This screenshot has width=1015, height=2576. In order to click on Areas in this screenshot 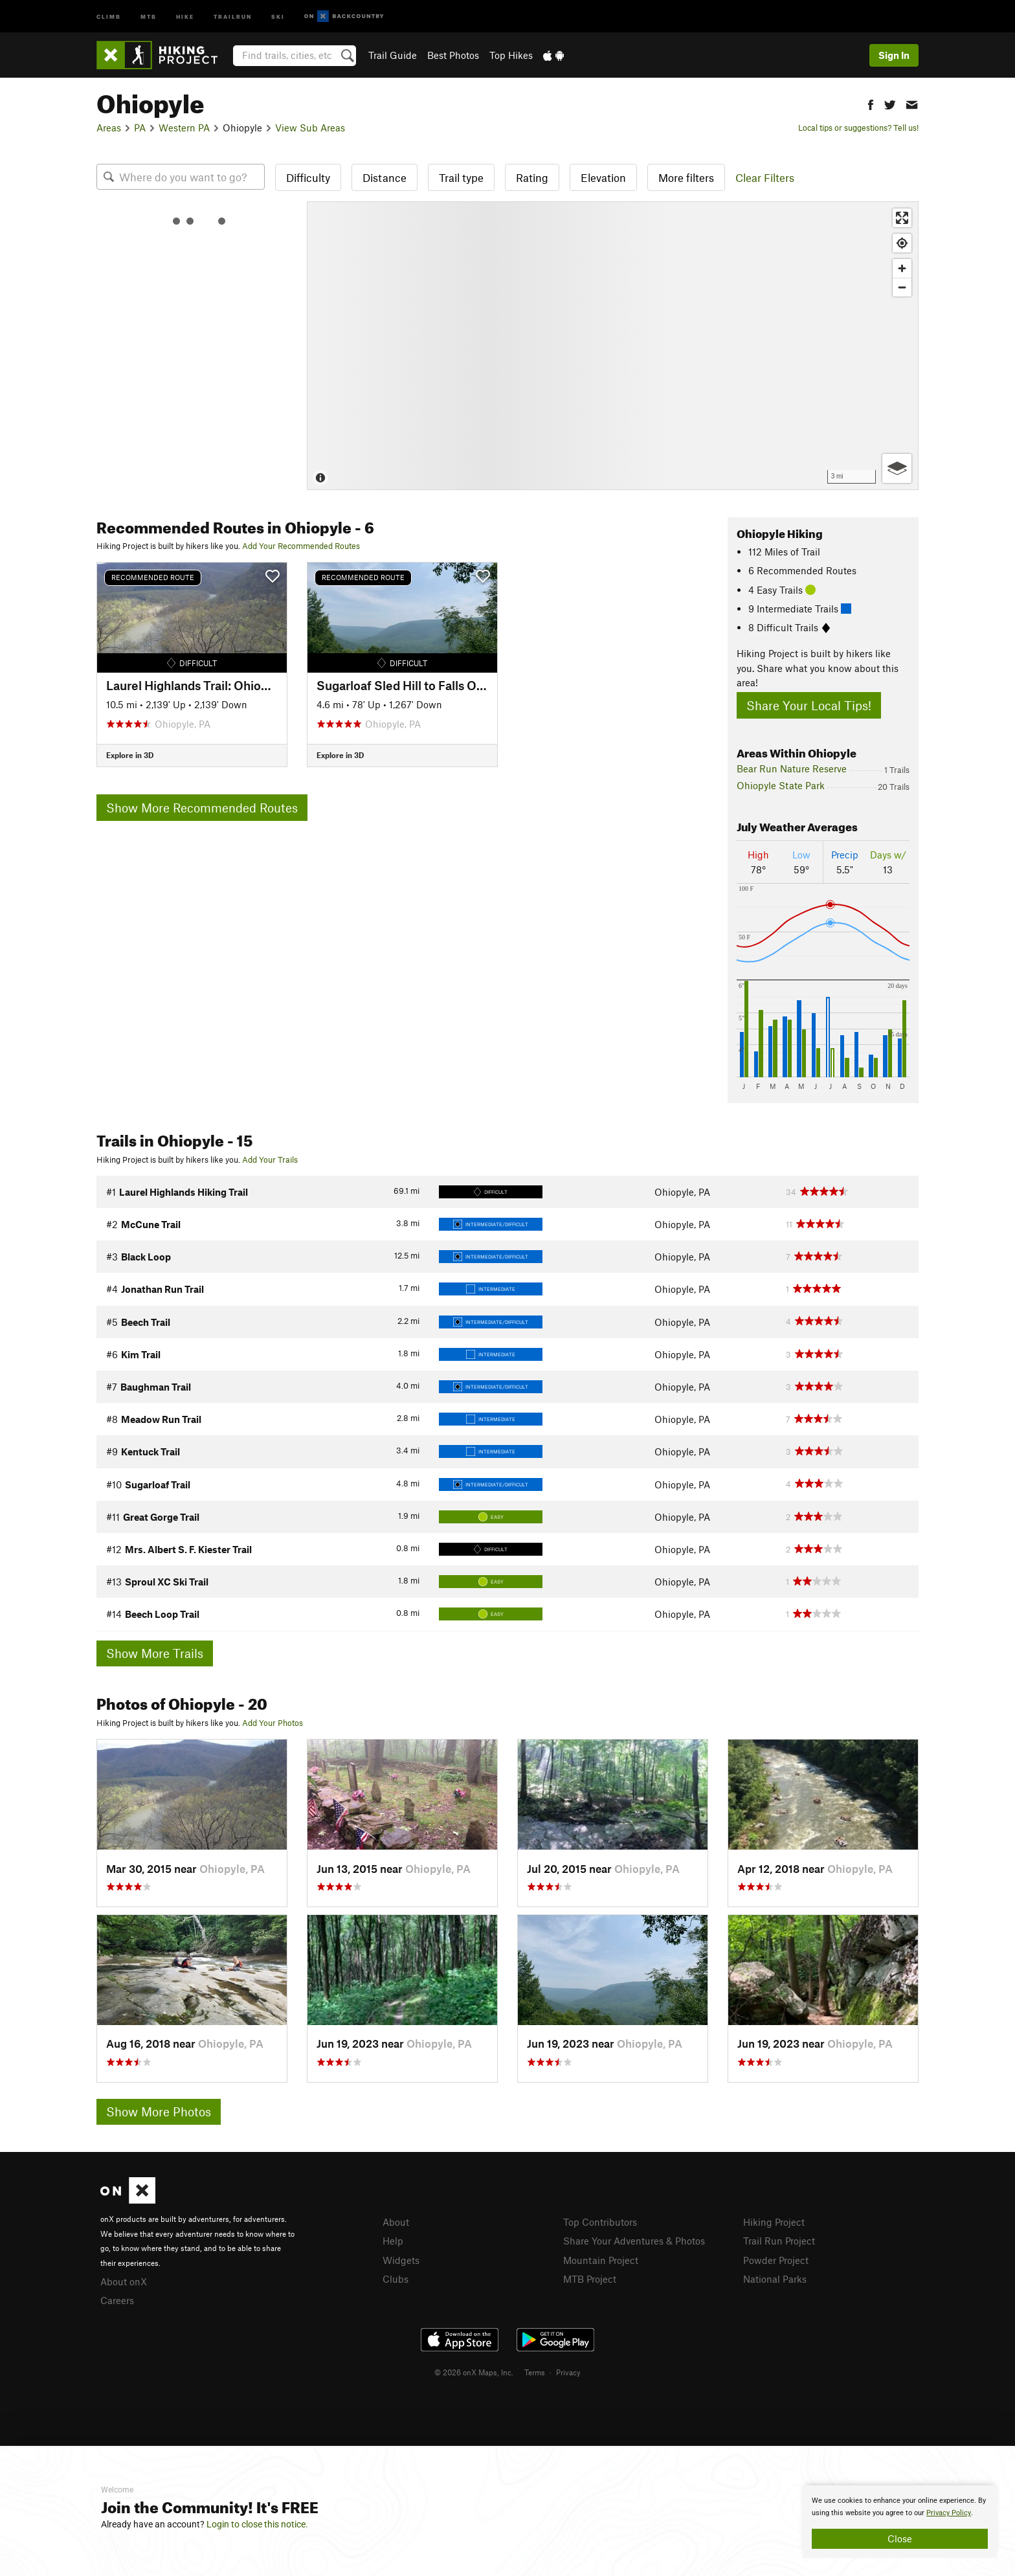, I will do `click(108, 127)`.